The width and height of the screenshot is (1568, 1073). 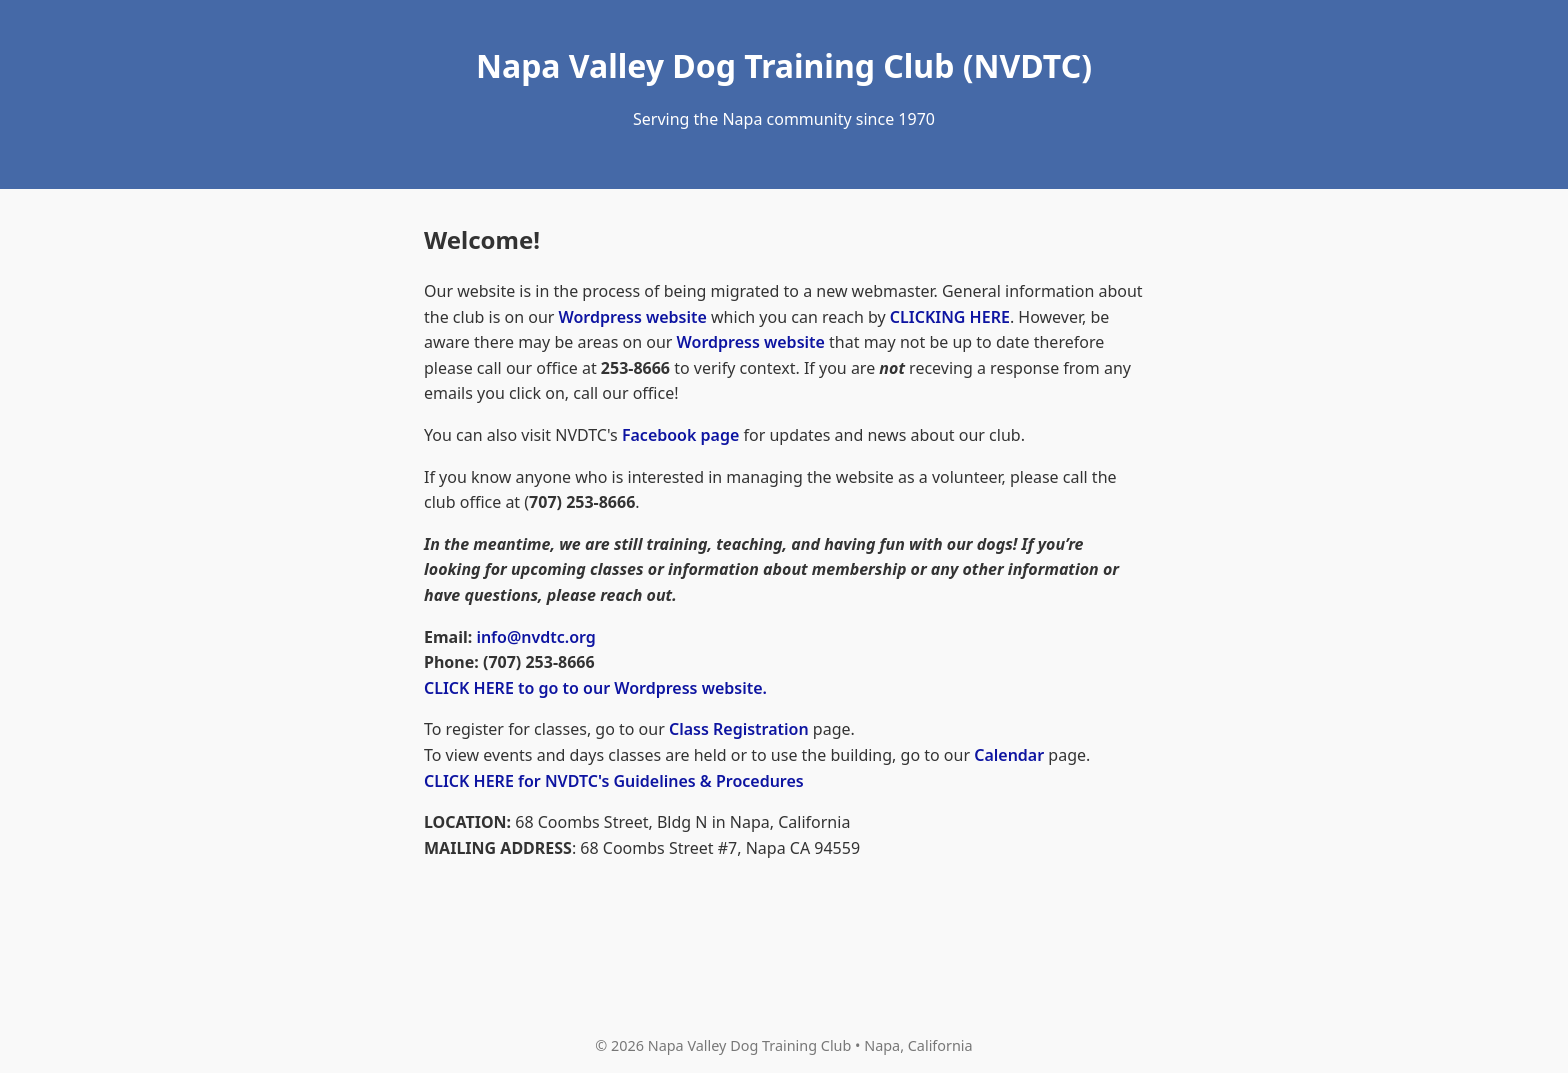 What do you see at coordinates (536, 637) in the screenshot?
I see `info@nvdtc.org` at bounding box center [536, 637].